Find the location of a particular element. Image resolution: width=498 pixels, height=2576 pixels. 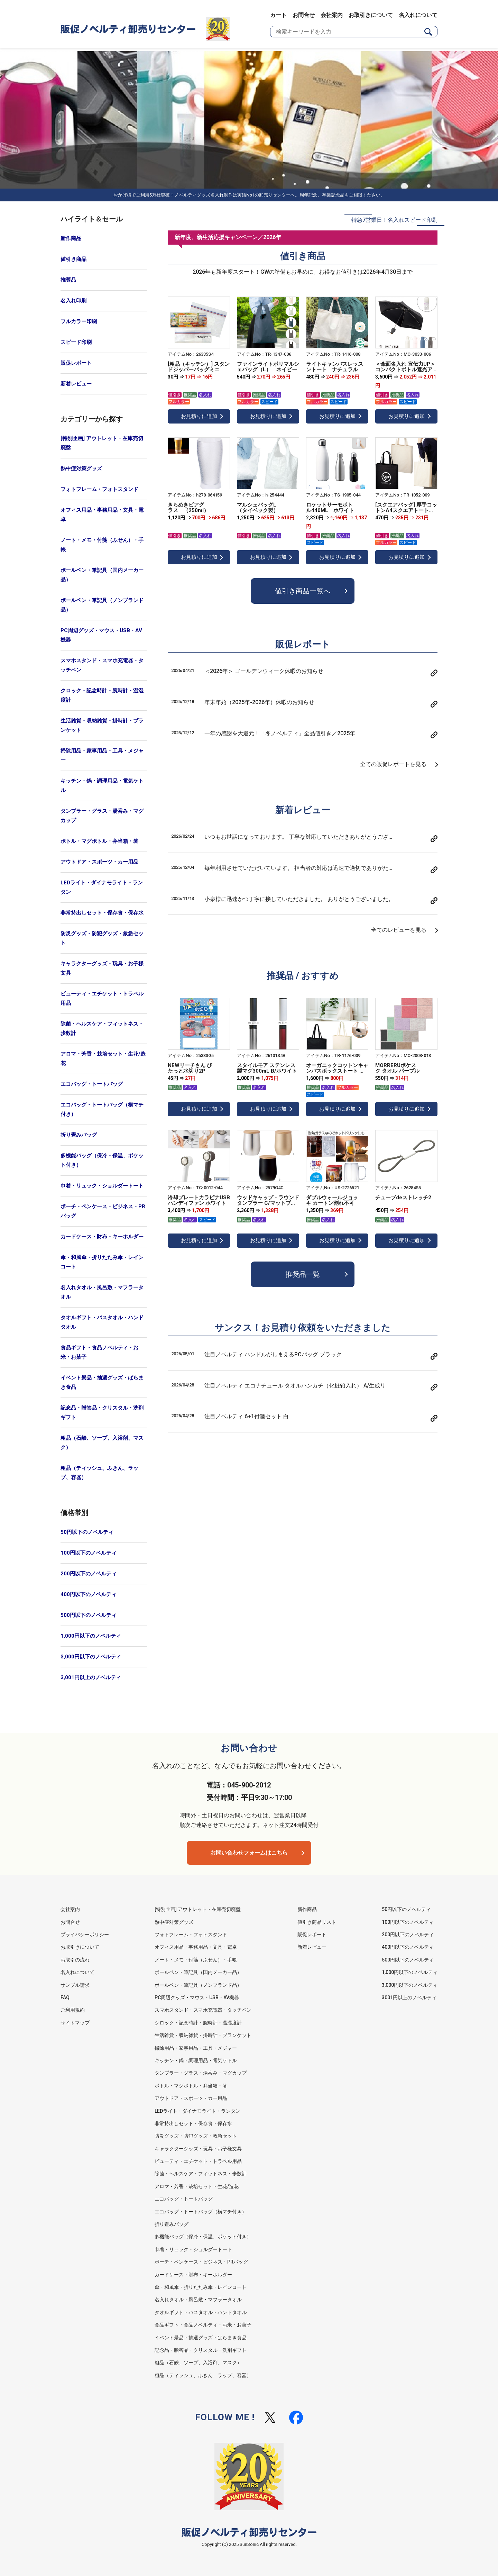

名入れタオル・風呂敷・マフラータオル is located at coordinates (102, 1292).